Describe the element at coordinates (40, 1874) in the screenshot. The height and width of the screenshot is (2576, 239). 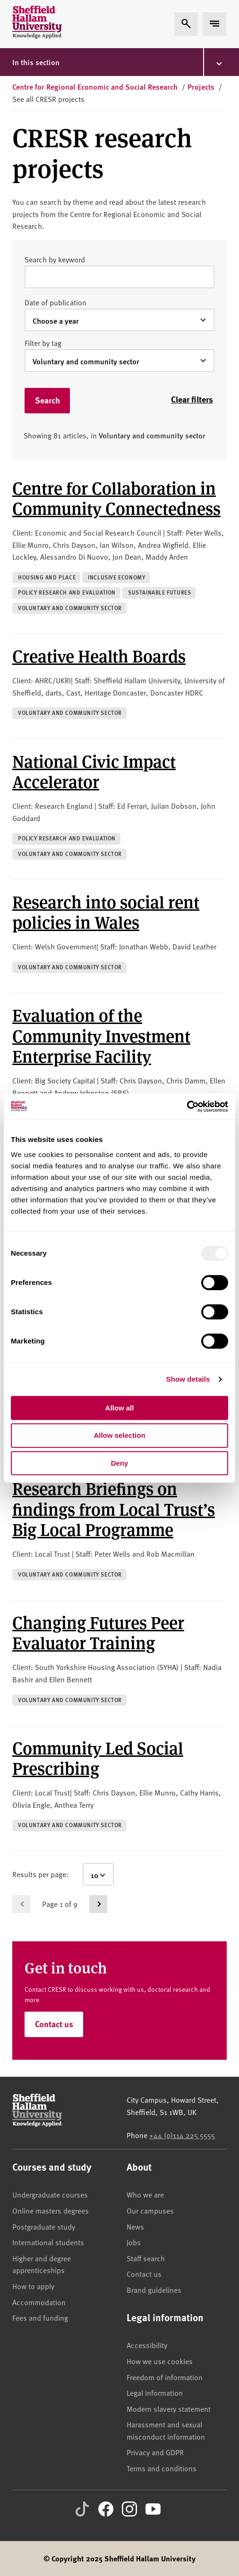
I see `Results per page:` at that location.